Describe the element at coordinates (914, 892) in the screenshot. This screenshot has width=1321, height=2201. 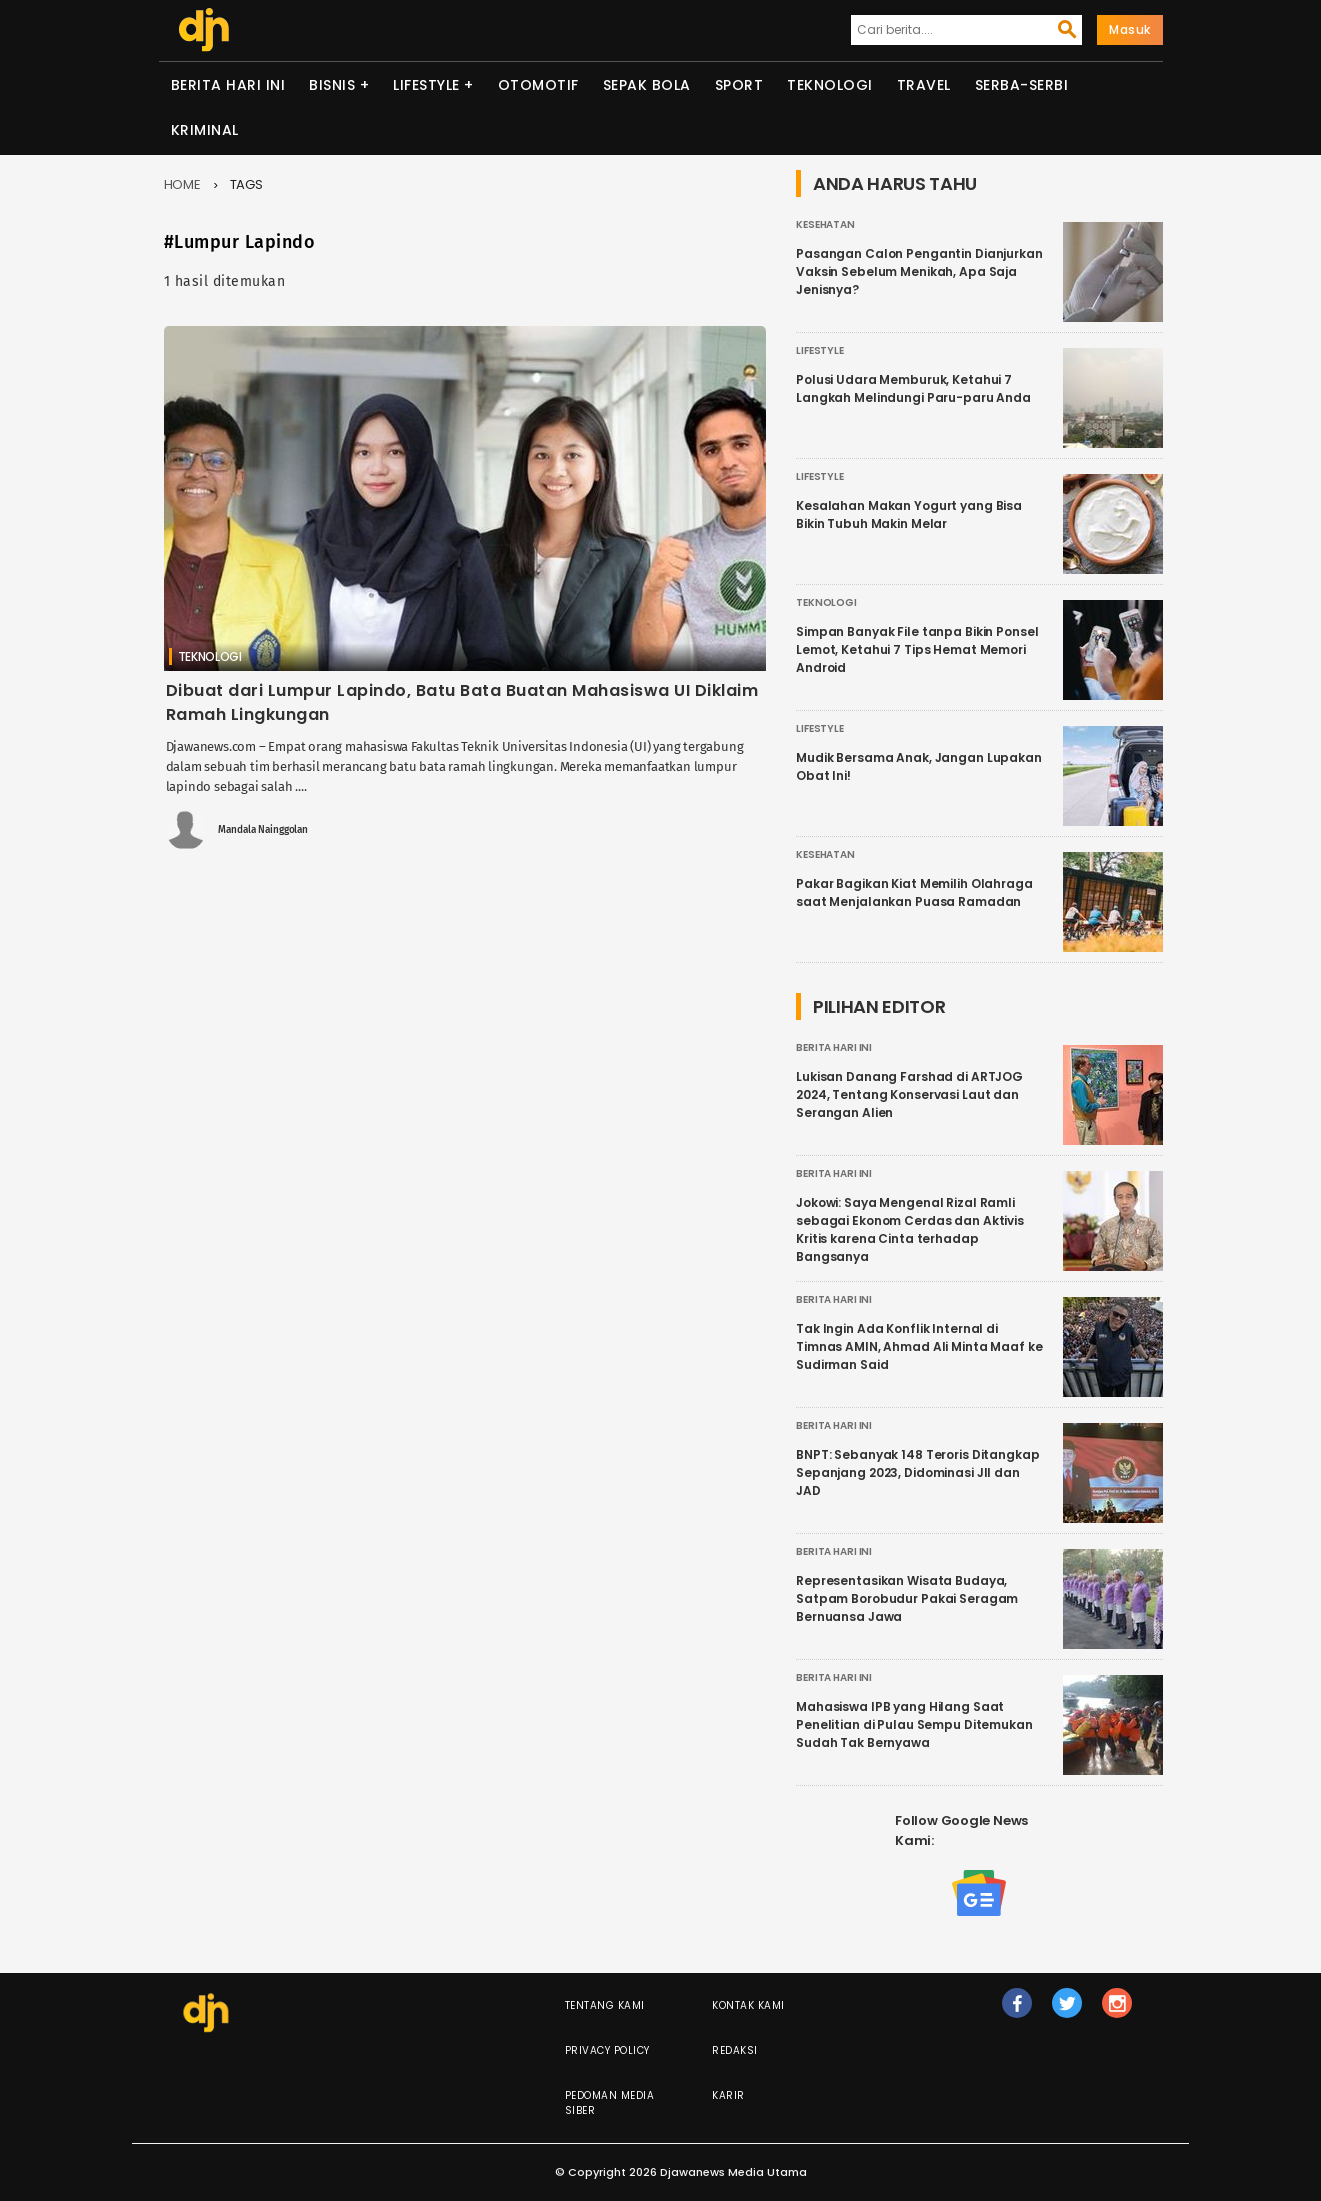
I see `Pakar Bagikan Kiat Memilih Olahraga saat Menjalankan Puasa Ramadan` at that location.